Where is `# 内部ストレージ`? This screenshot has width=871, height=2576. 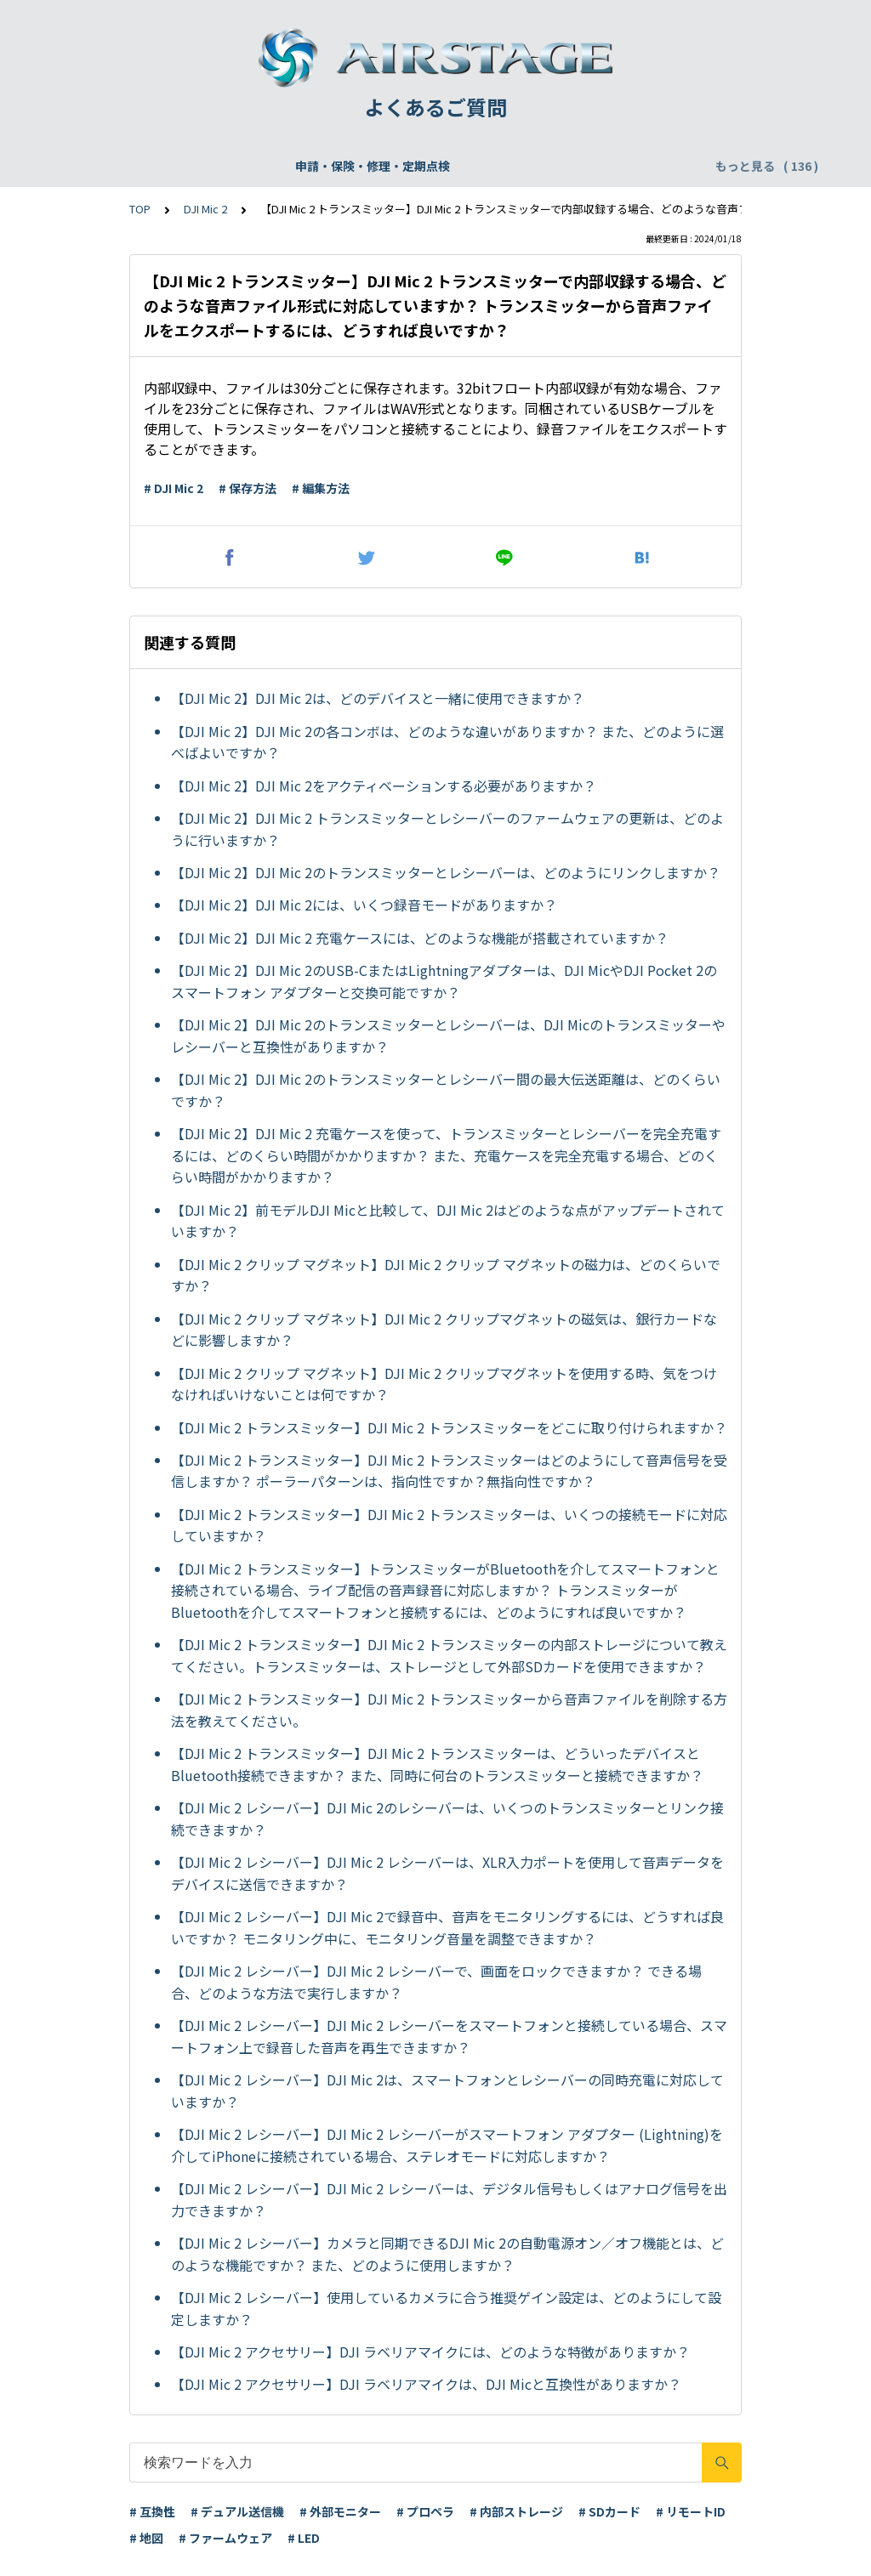 # 内部ストレージ is located at coordinates (516, 2511).